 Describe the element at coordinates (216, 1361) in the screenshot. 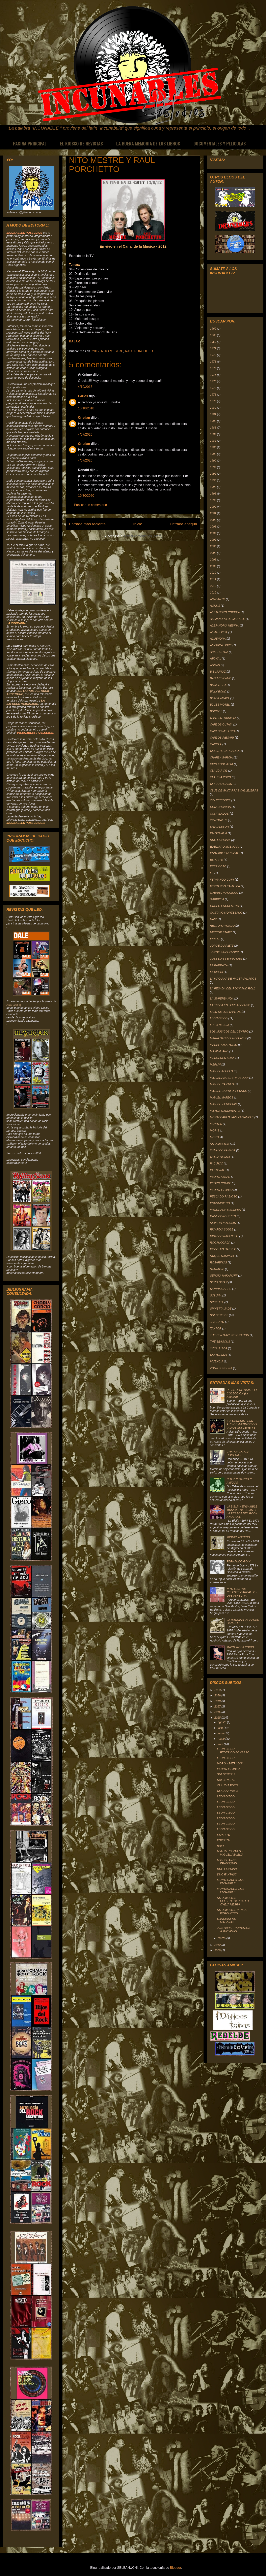

I see `VIVENCIA` at that location.